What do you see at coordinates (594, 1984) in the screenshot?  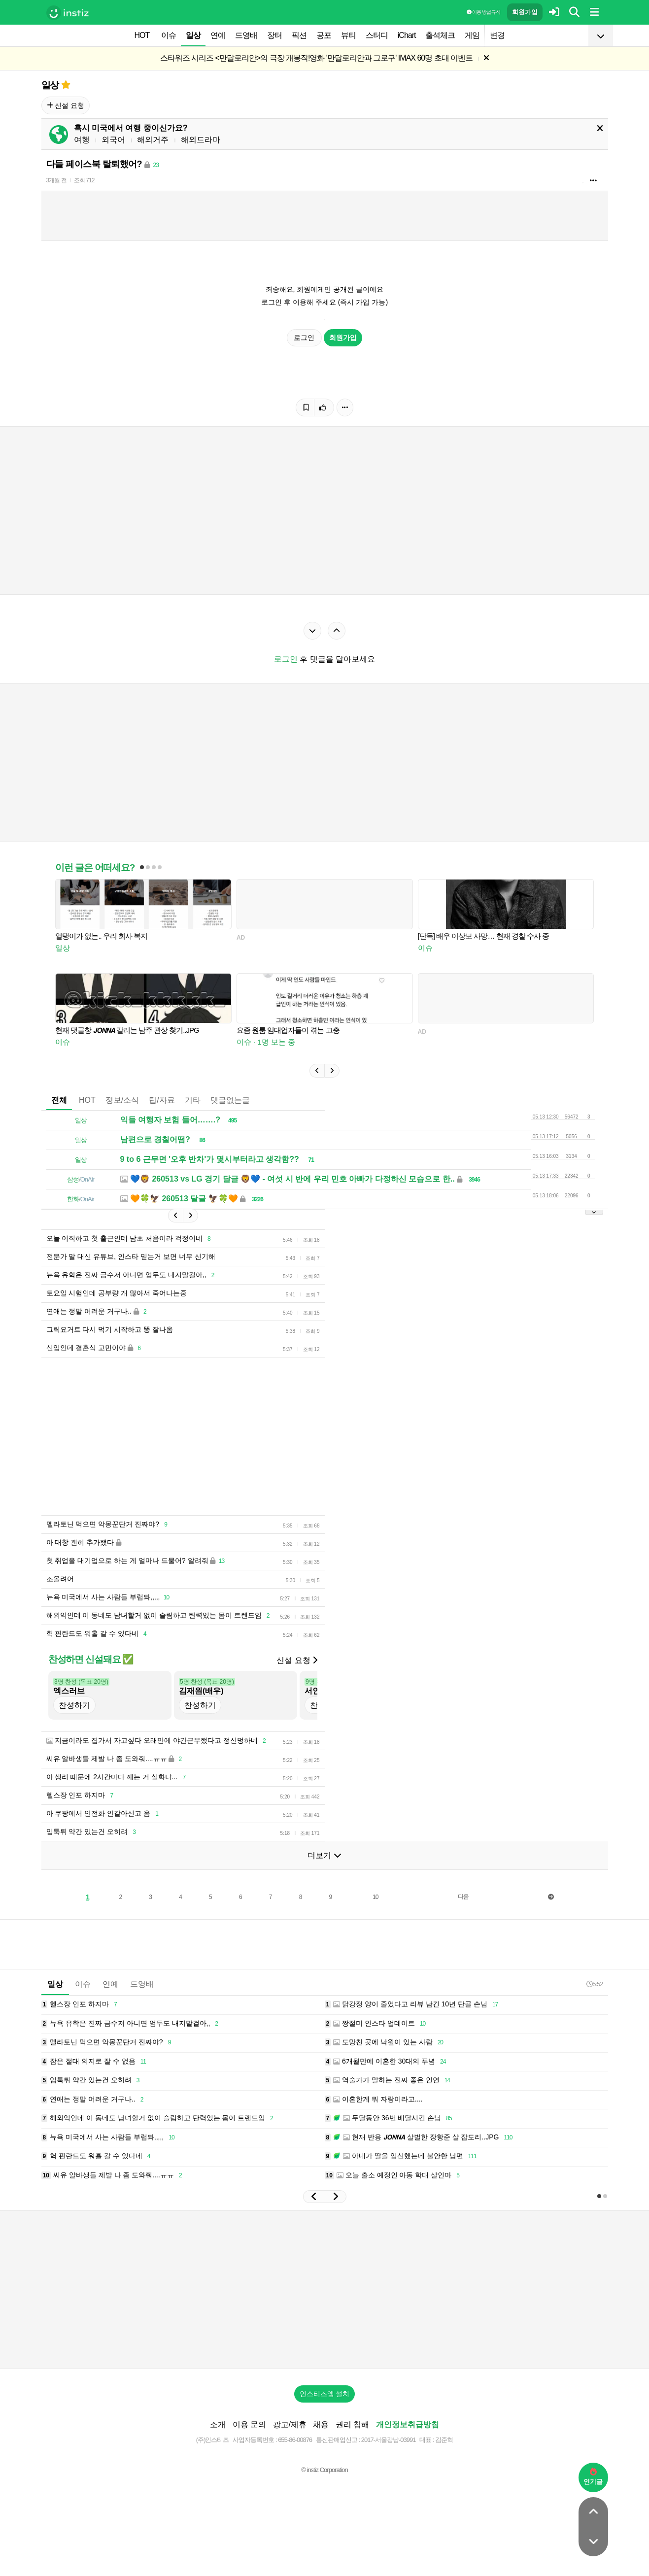 I see `5:52` at bounding box center [594, 1984].